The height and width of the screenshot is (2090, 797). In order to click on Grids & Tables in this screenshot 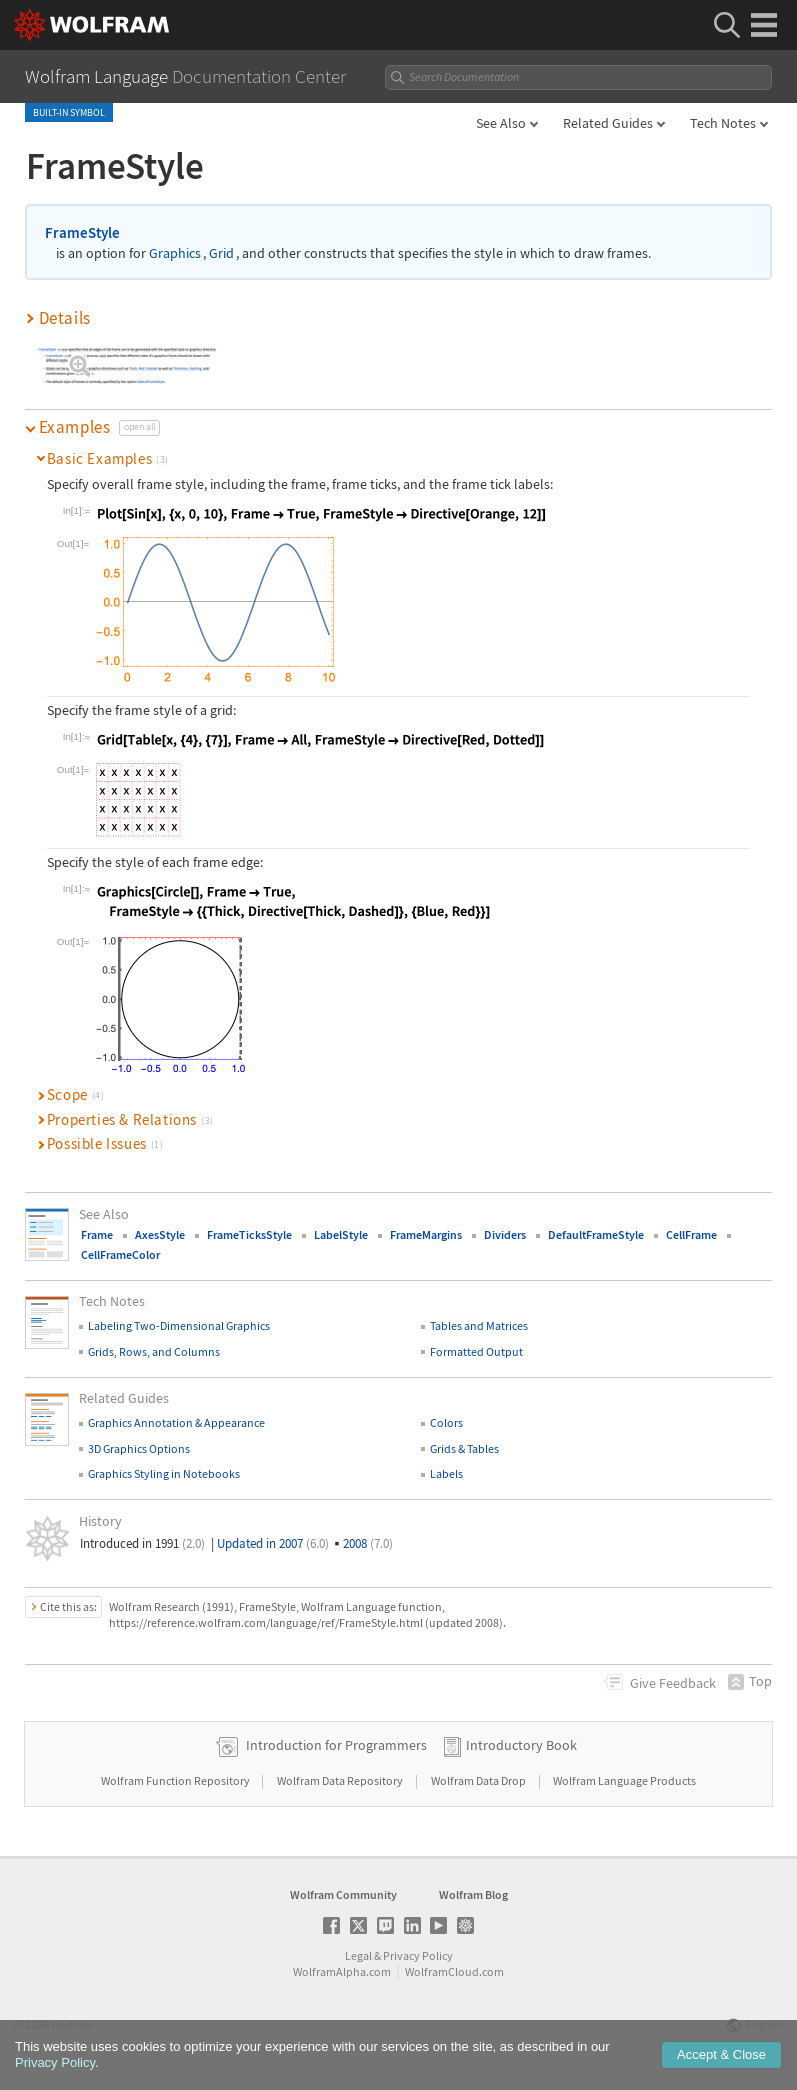, I will do `click(464, 1448)`.